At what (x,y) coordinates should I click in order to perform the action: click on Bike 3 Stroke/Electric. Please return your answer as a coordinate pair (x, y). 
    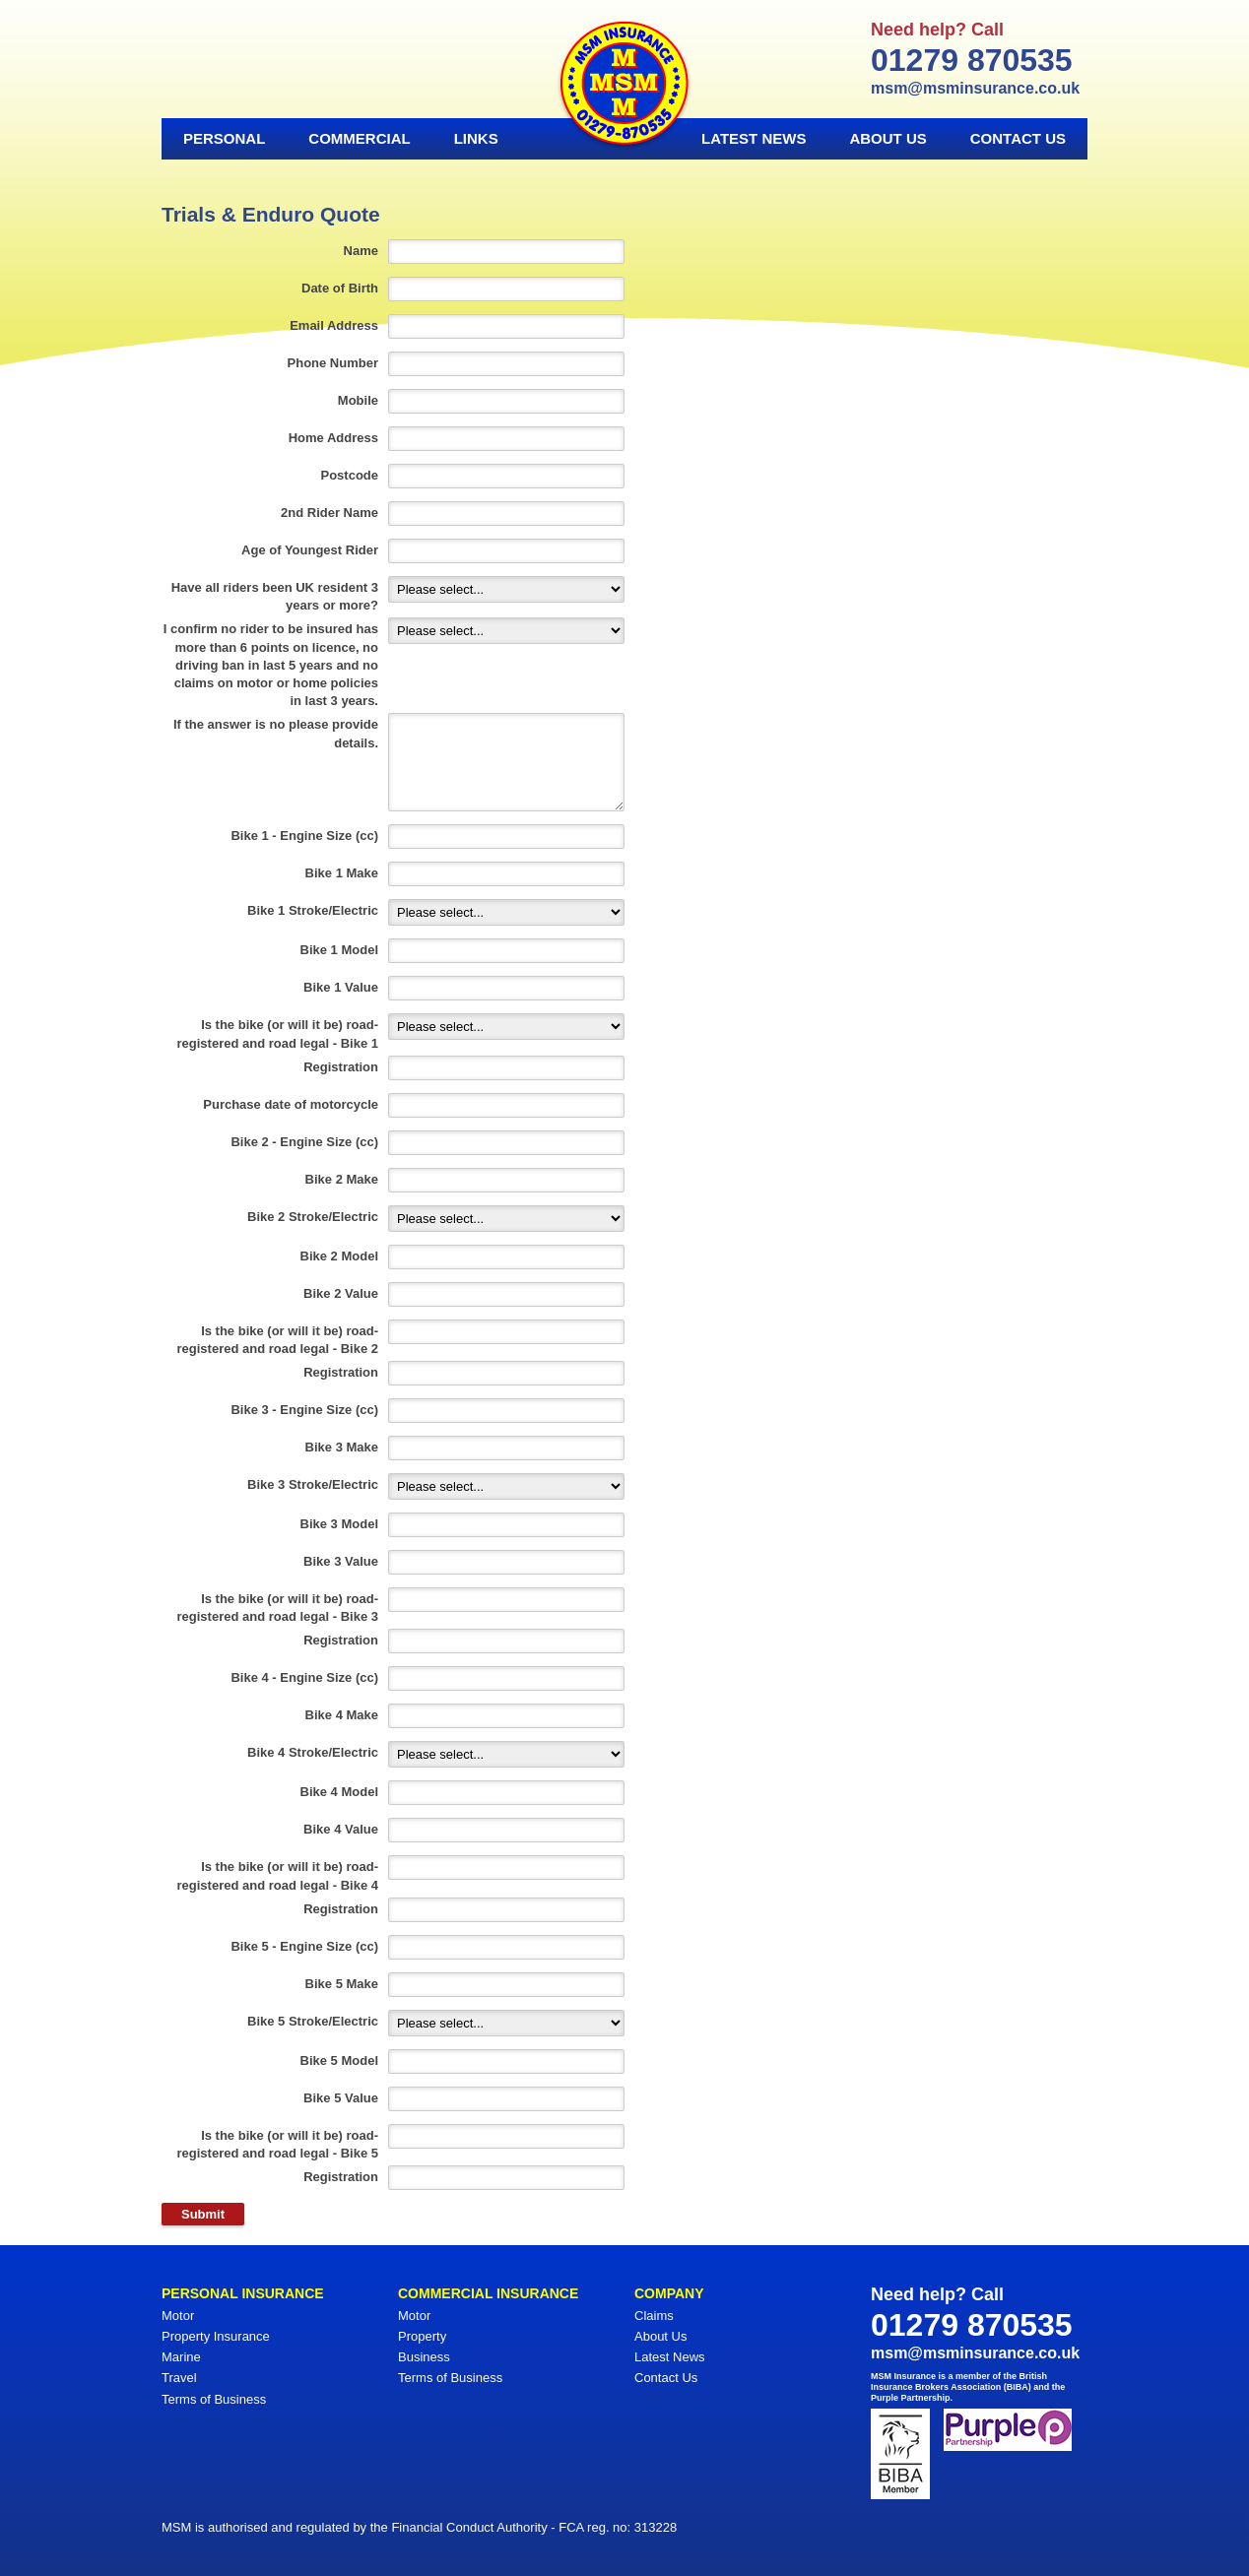
    Looking at the image, I should click on (312, 1484).